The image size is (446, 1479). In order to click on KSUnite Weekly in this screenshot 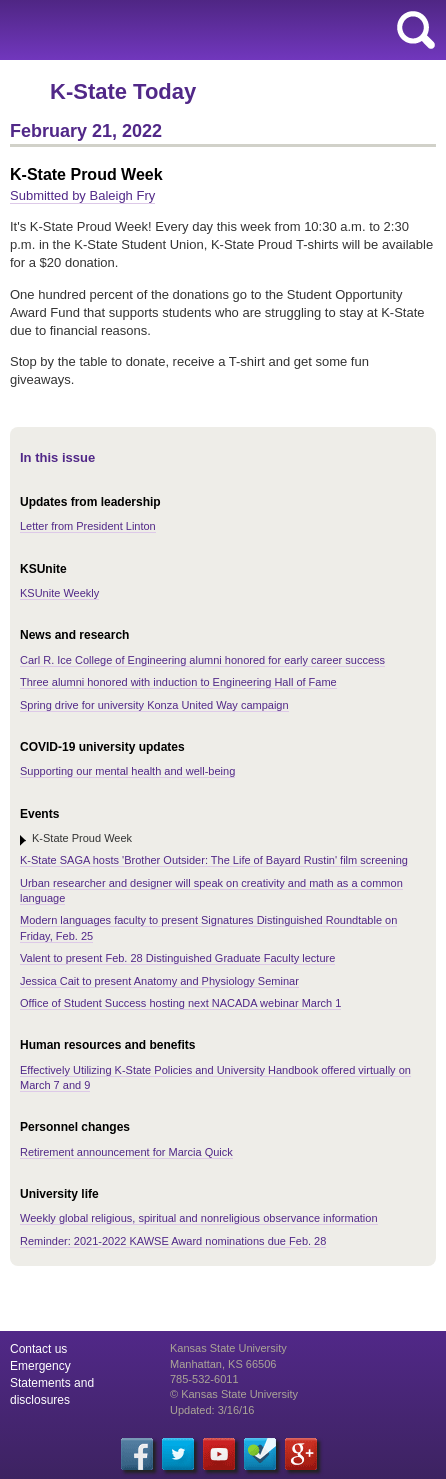, I will do `click(59, 593)`.